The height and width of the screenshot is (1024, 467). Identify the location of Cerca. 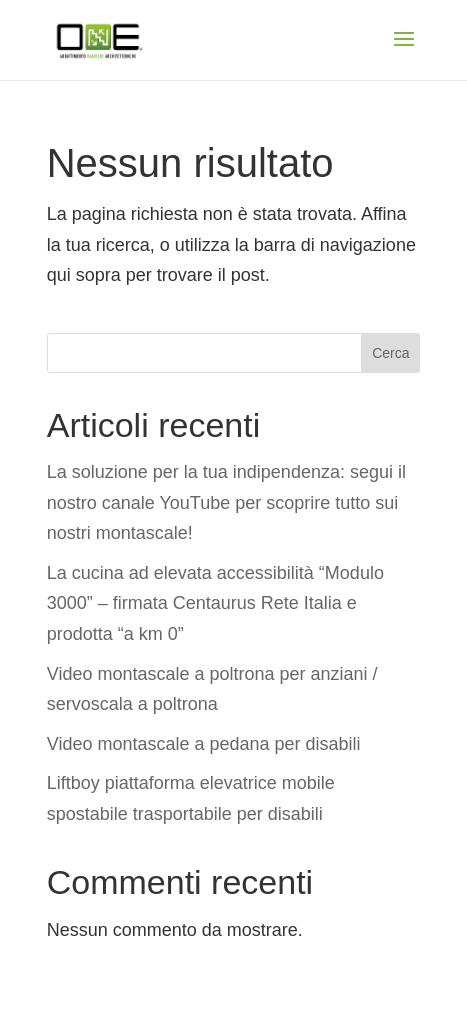
(390, 353).